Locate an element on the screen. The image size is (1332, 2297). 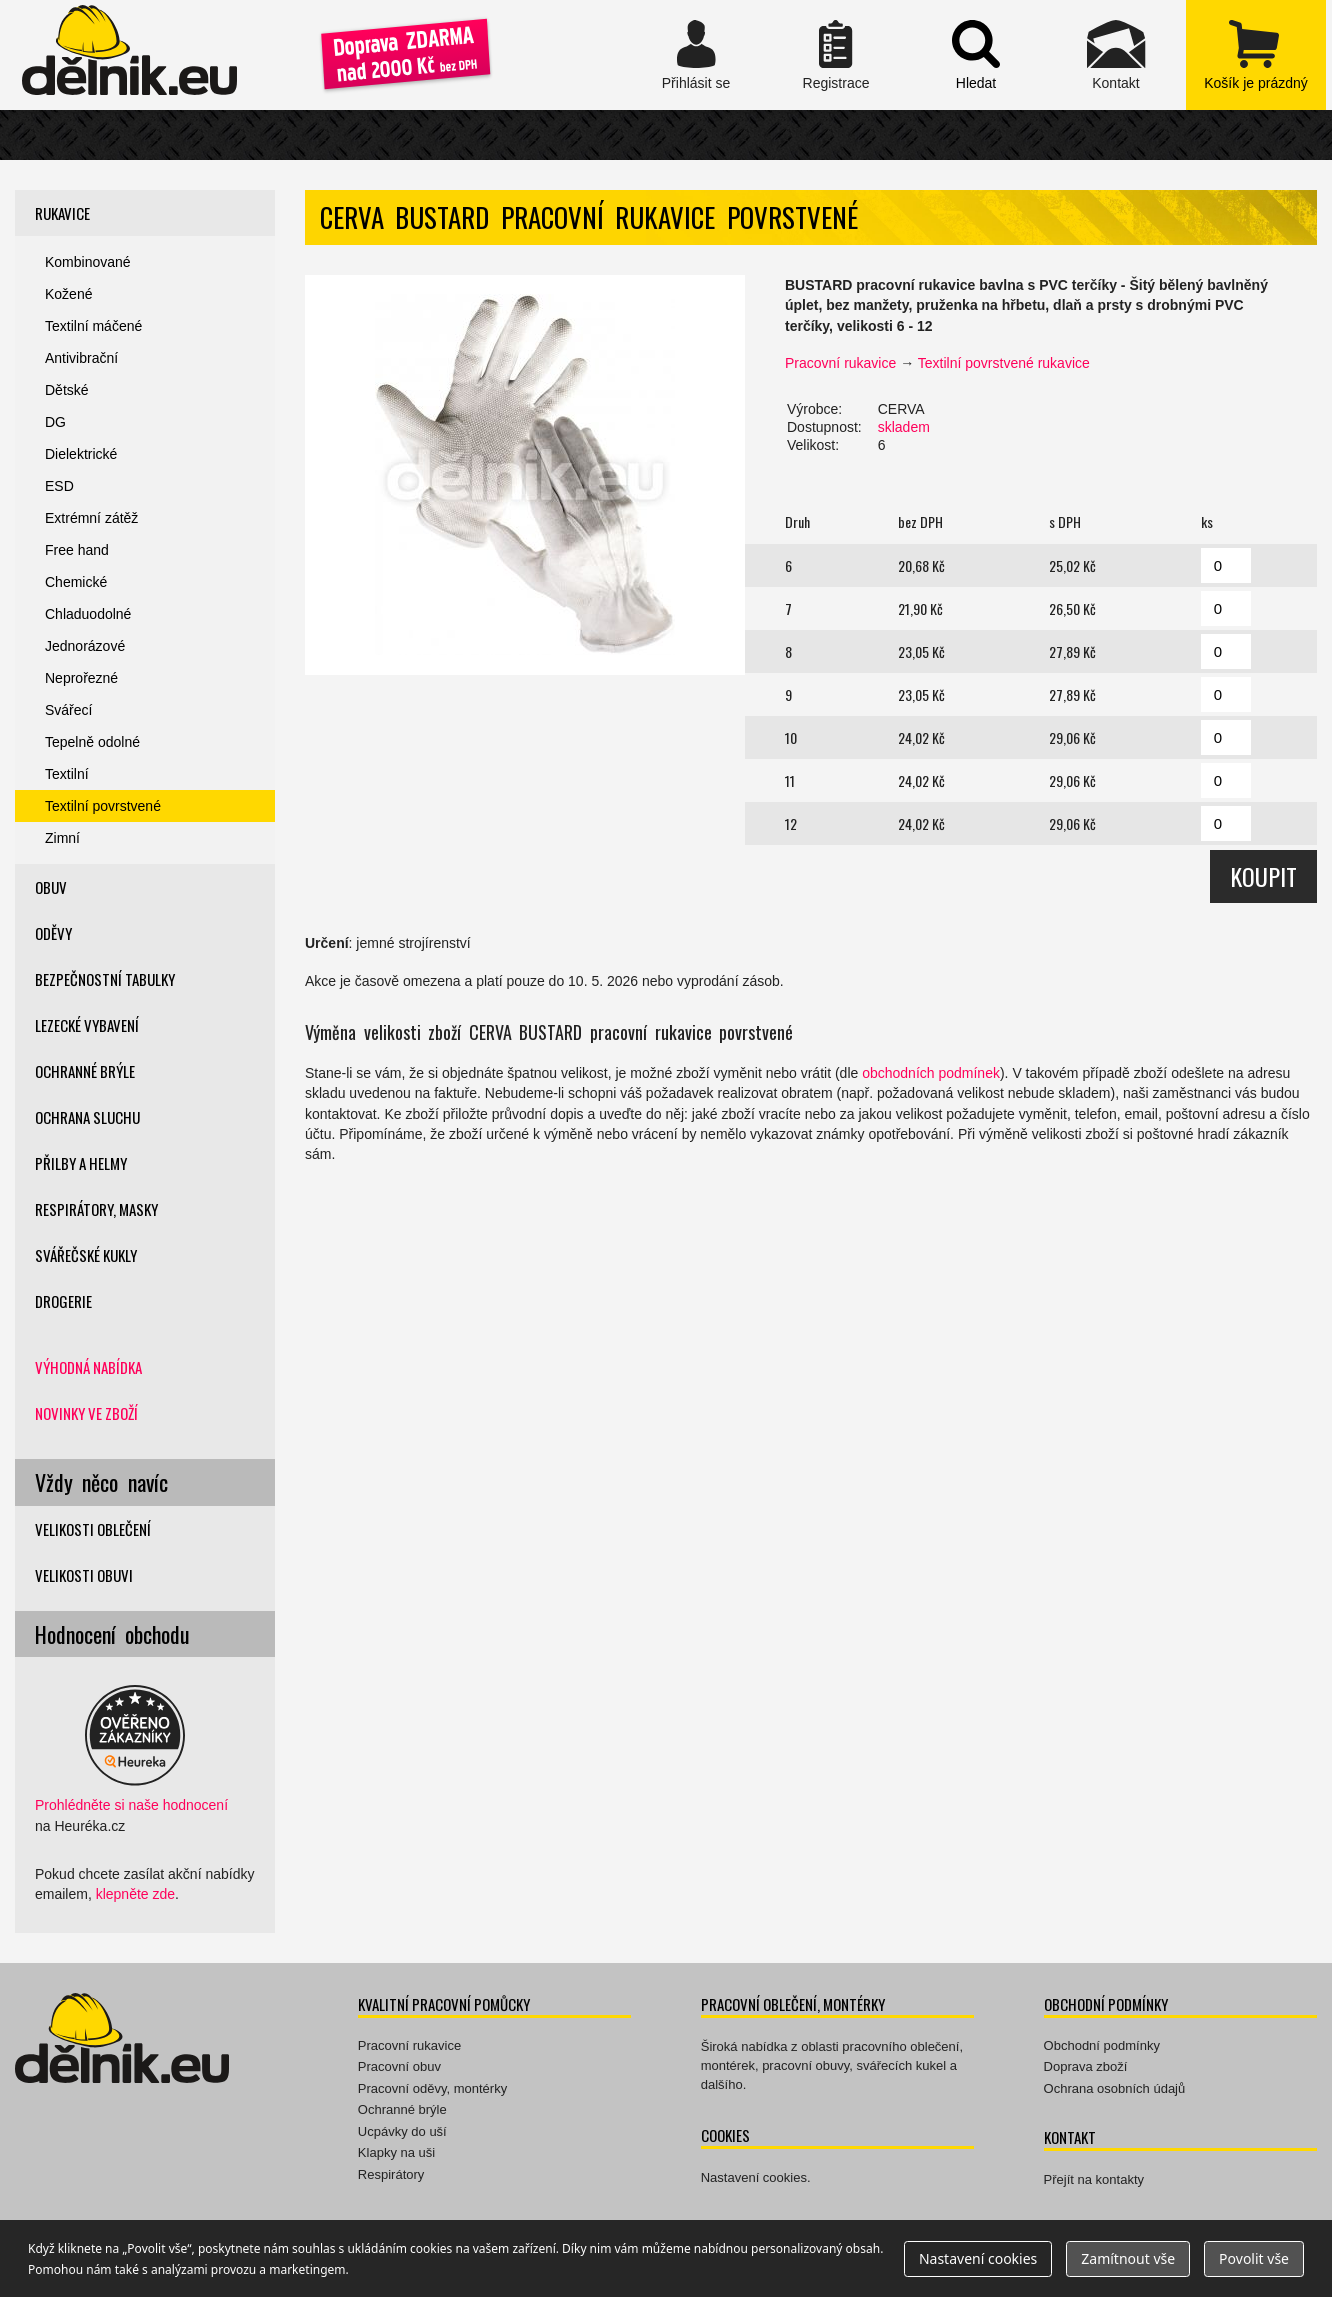
Chemické is located at coordinates (76, 582).